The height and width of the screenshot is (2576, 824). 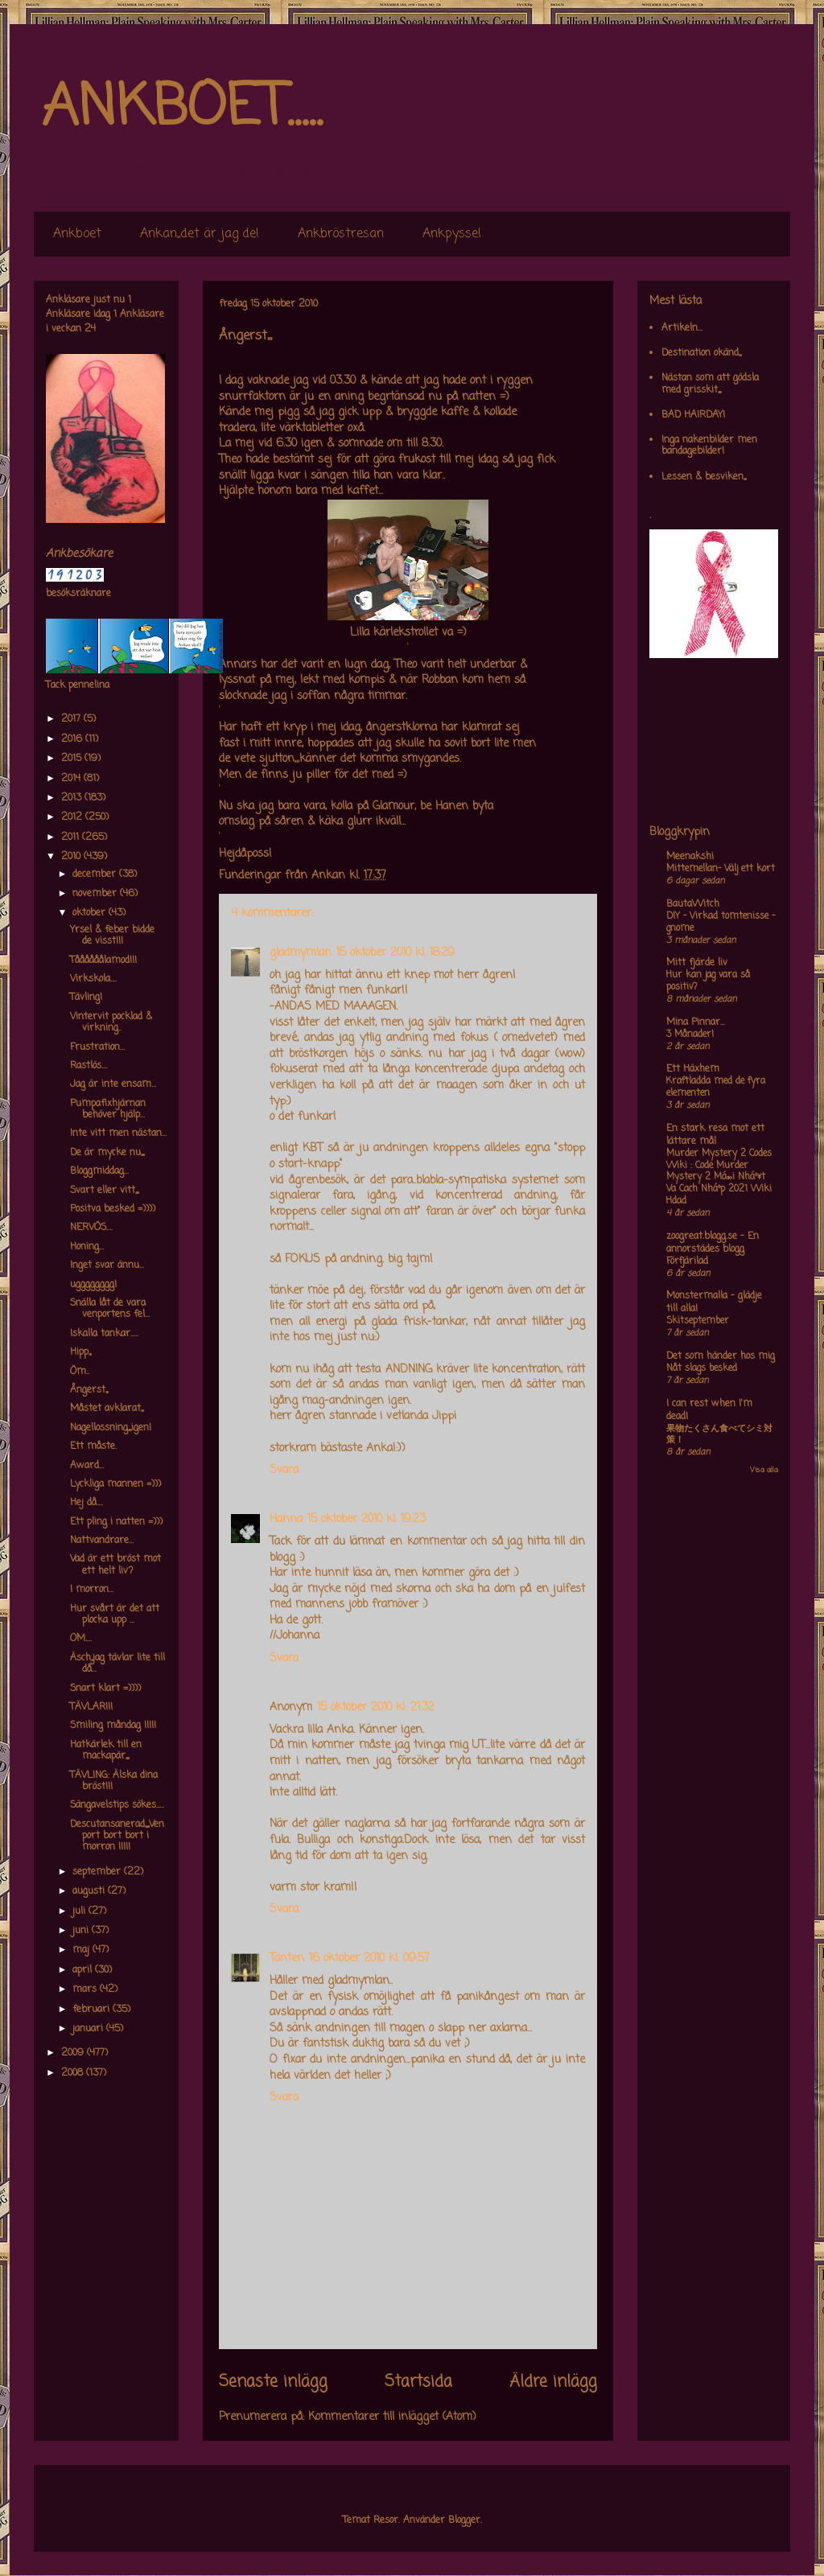 What do you see at coordinates (91, 1589) in the screenshot?
I see `I morron...` at bounding box center [91, 1589].